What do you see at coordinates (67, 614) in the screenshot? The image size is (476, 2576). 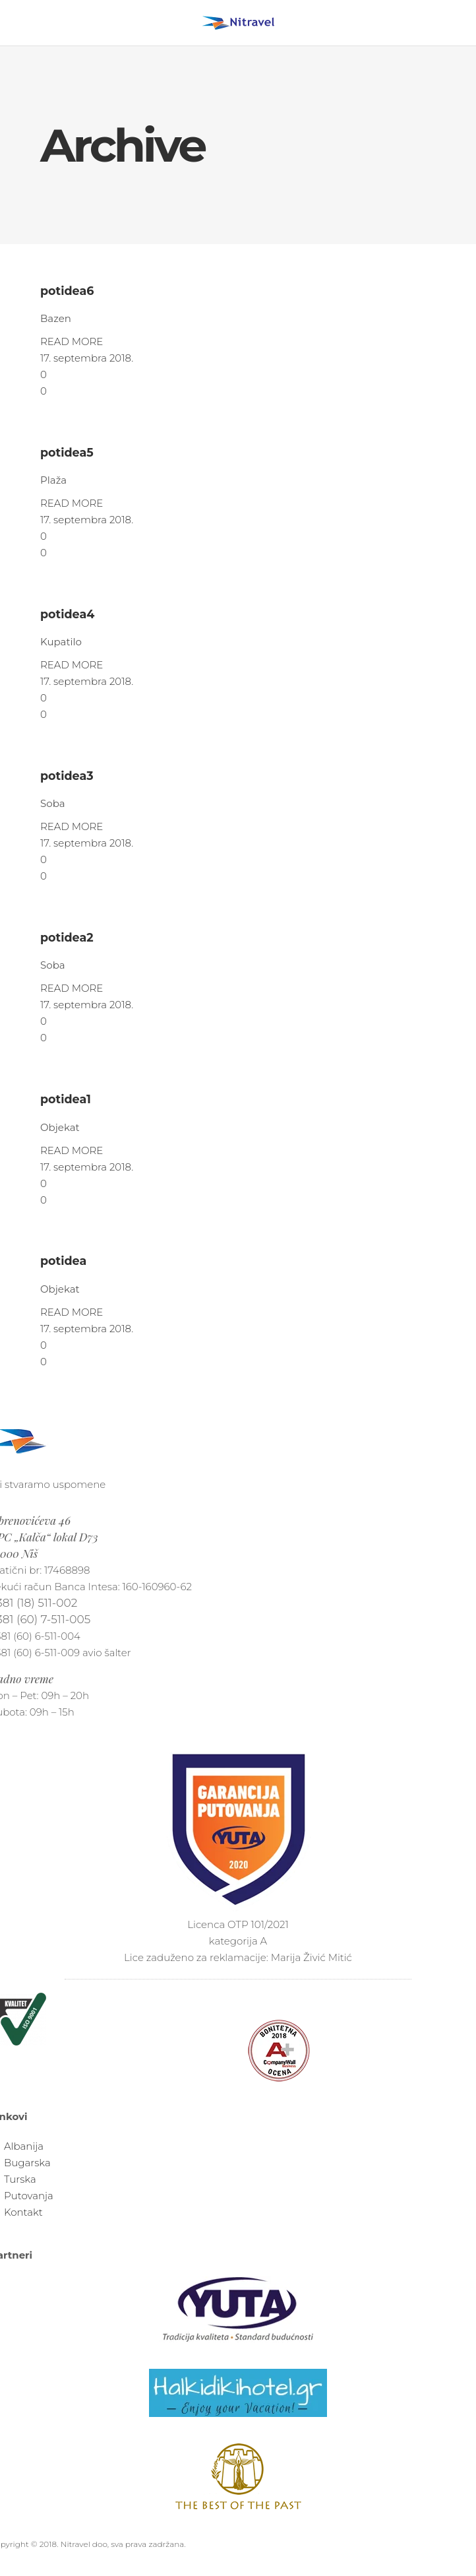 I see `potidea4` at bounding box center [67, 614].